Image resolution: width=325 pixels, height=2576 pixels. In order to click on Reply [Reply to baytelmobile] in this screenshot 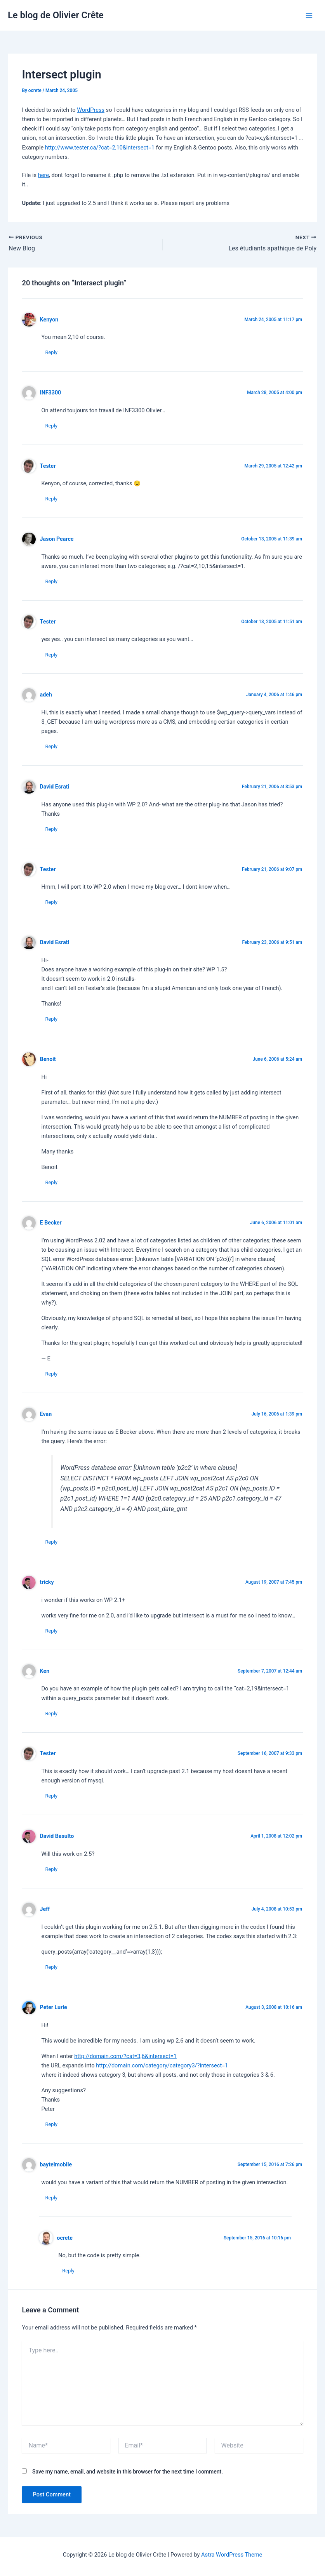, I will do `click(51, 2198)`.